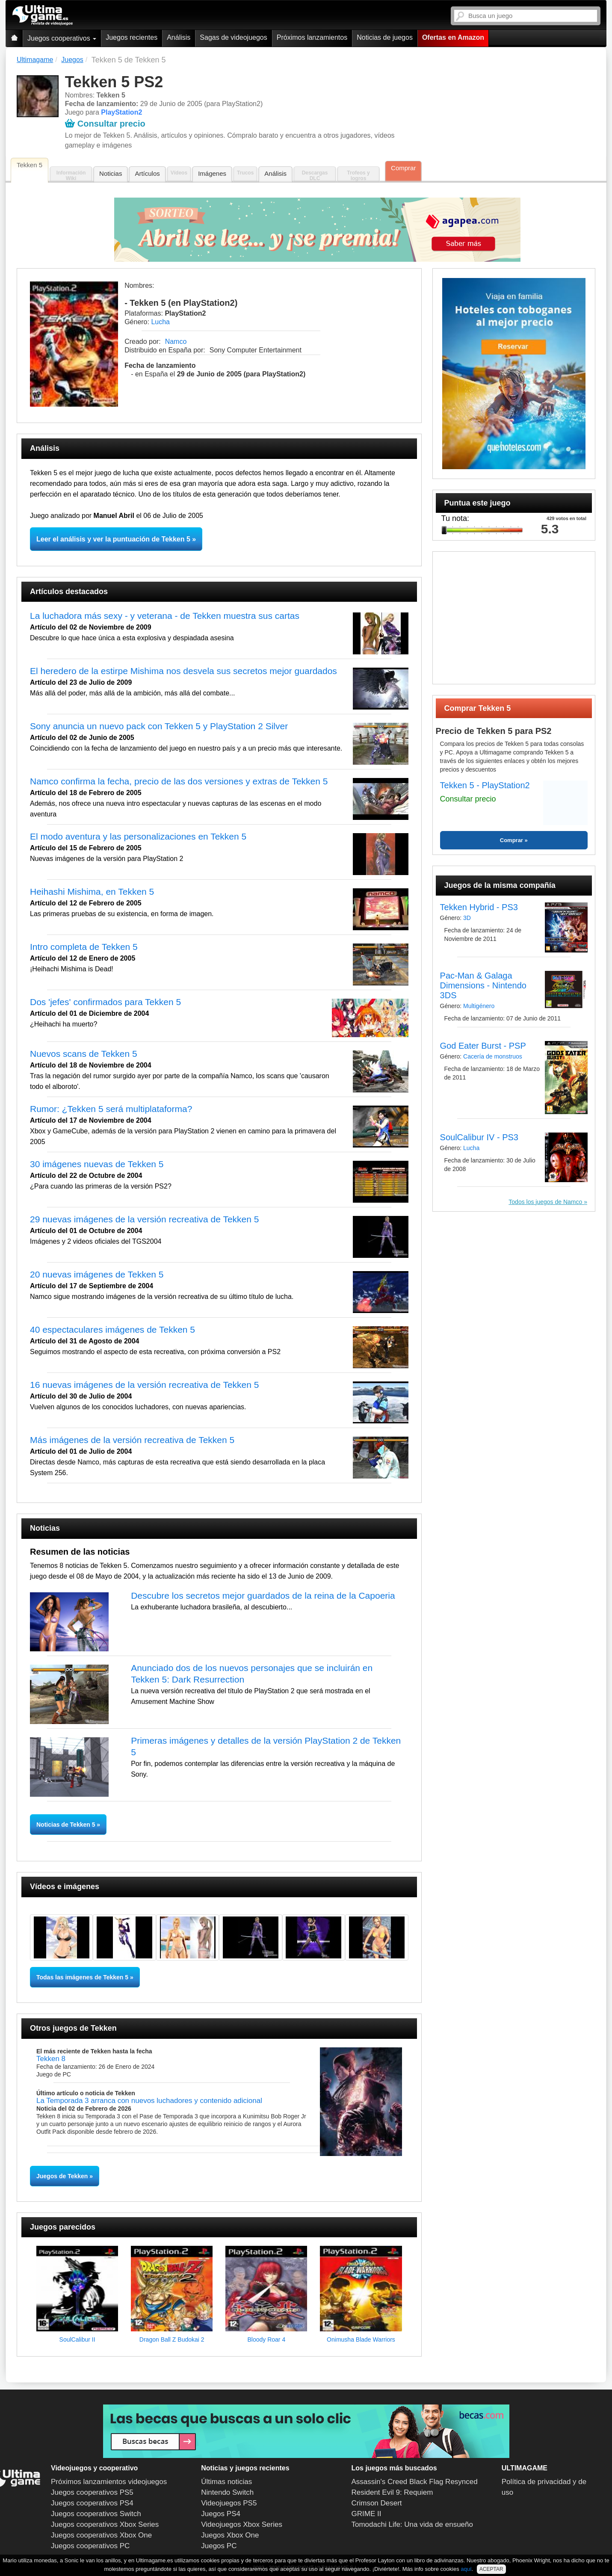 The height and width of the screenshot is (2576, 612). What do you see at coordinates (312, 37) in the screenshot?
I see `Próximos lanzamientos` at bounding box center [312, 37].